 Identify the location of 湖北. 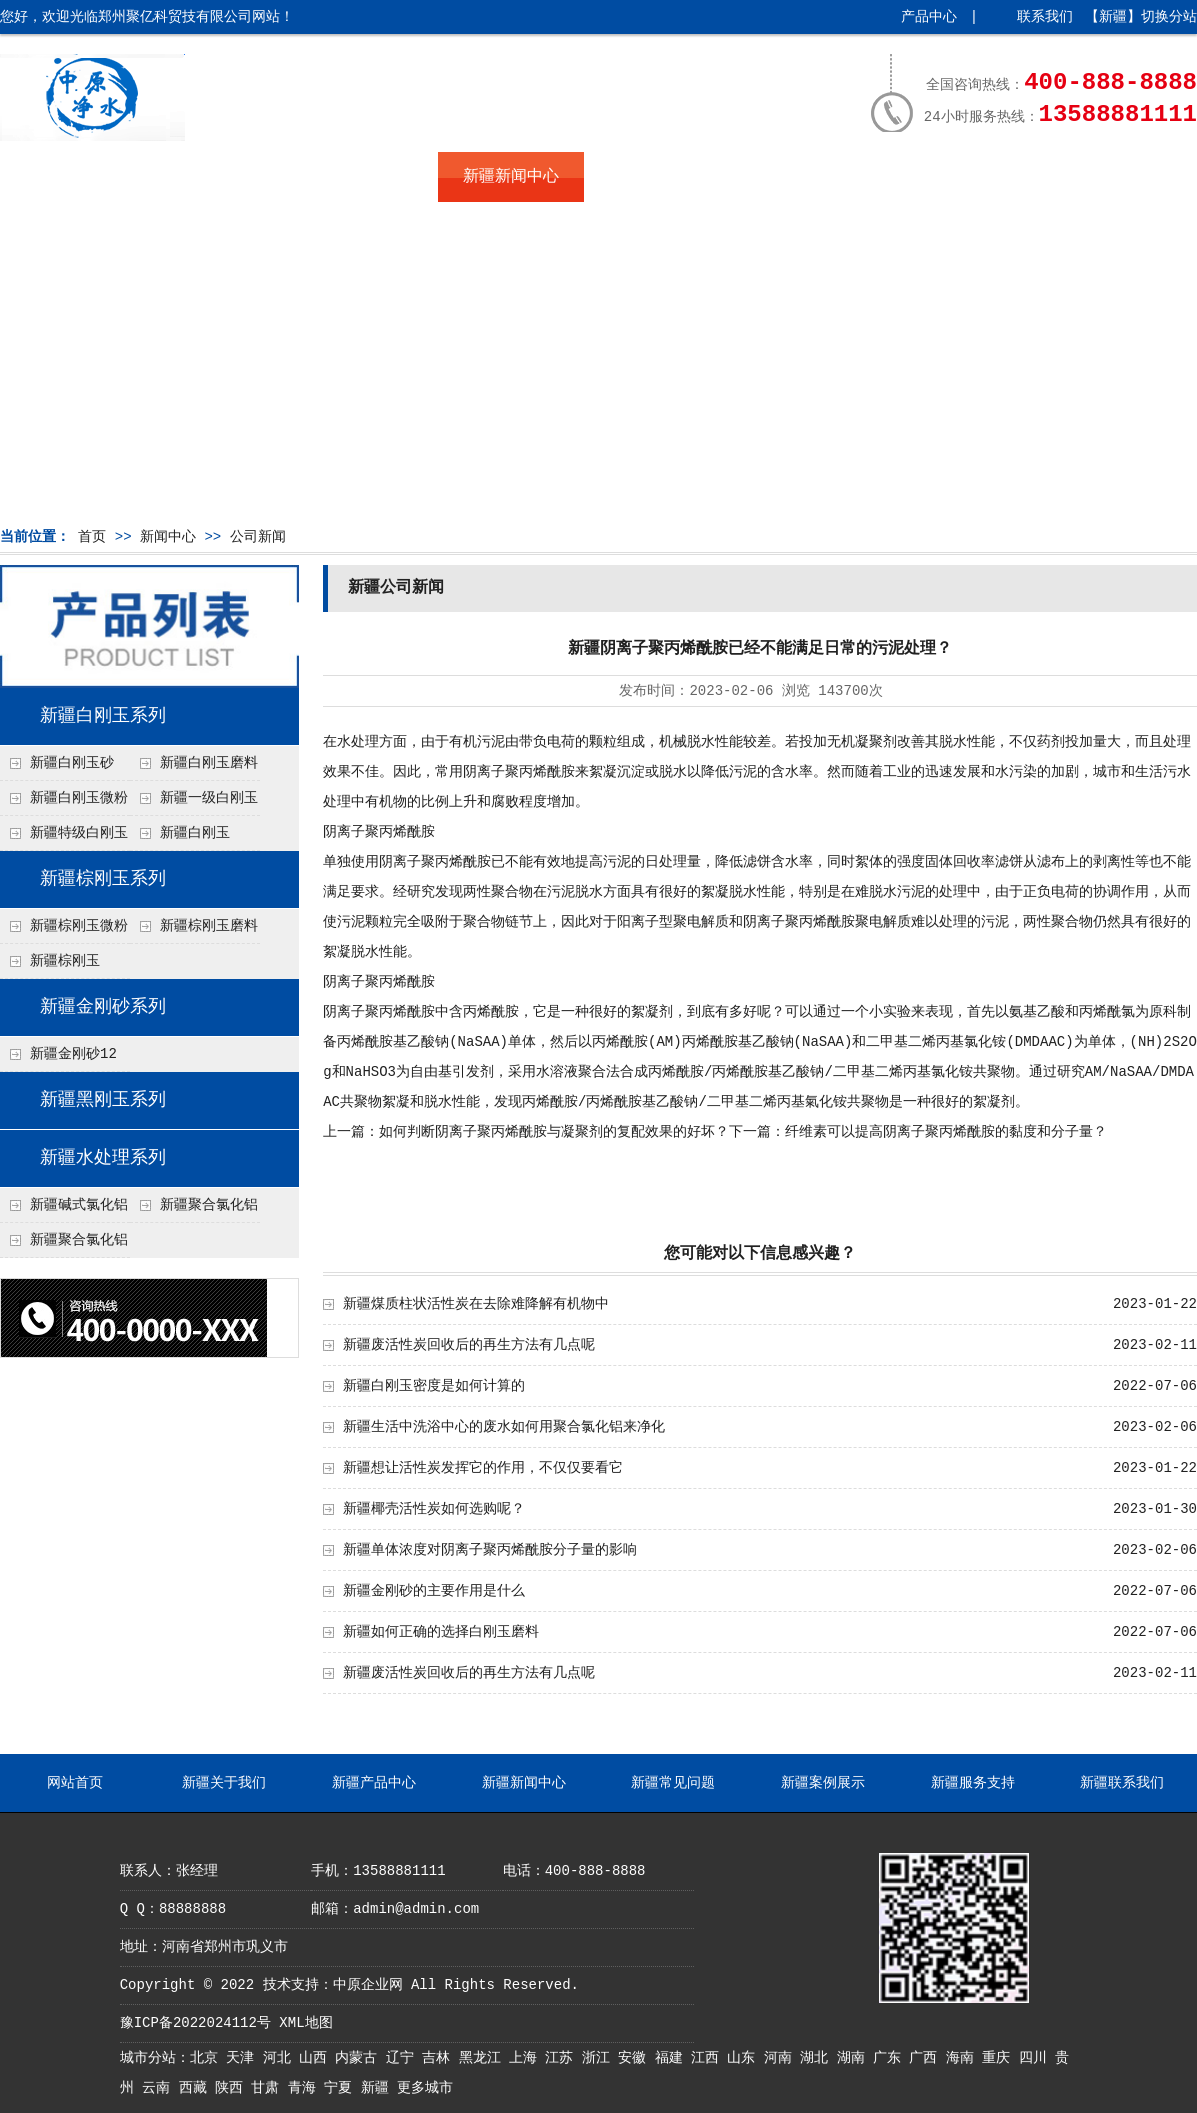
(818, 2058).